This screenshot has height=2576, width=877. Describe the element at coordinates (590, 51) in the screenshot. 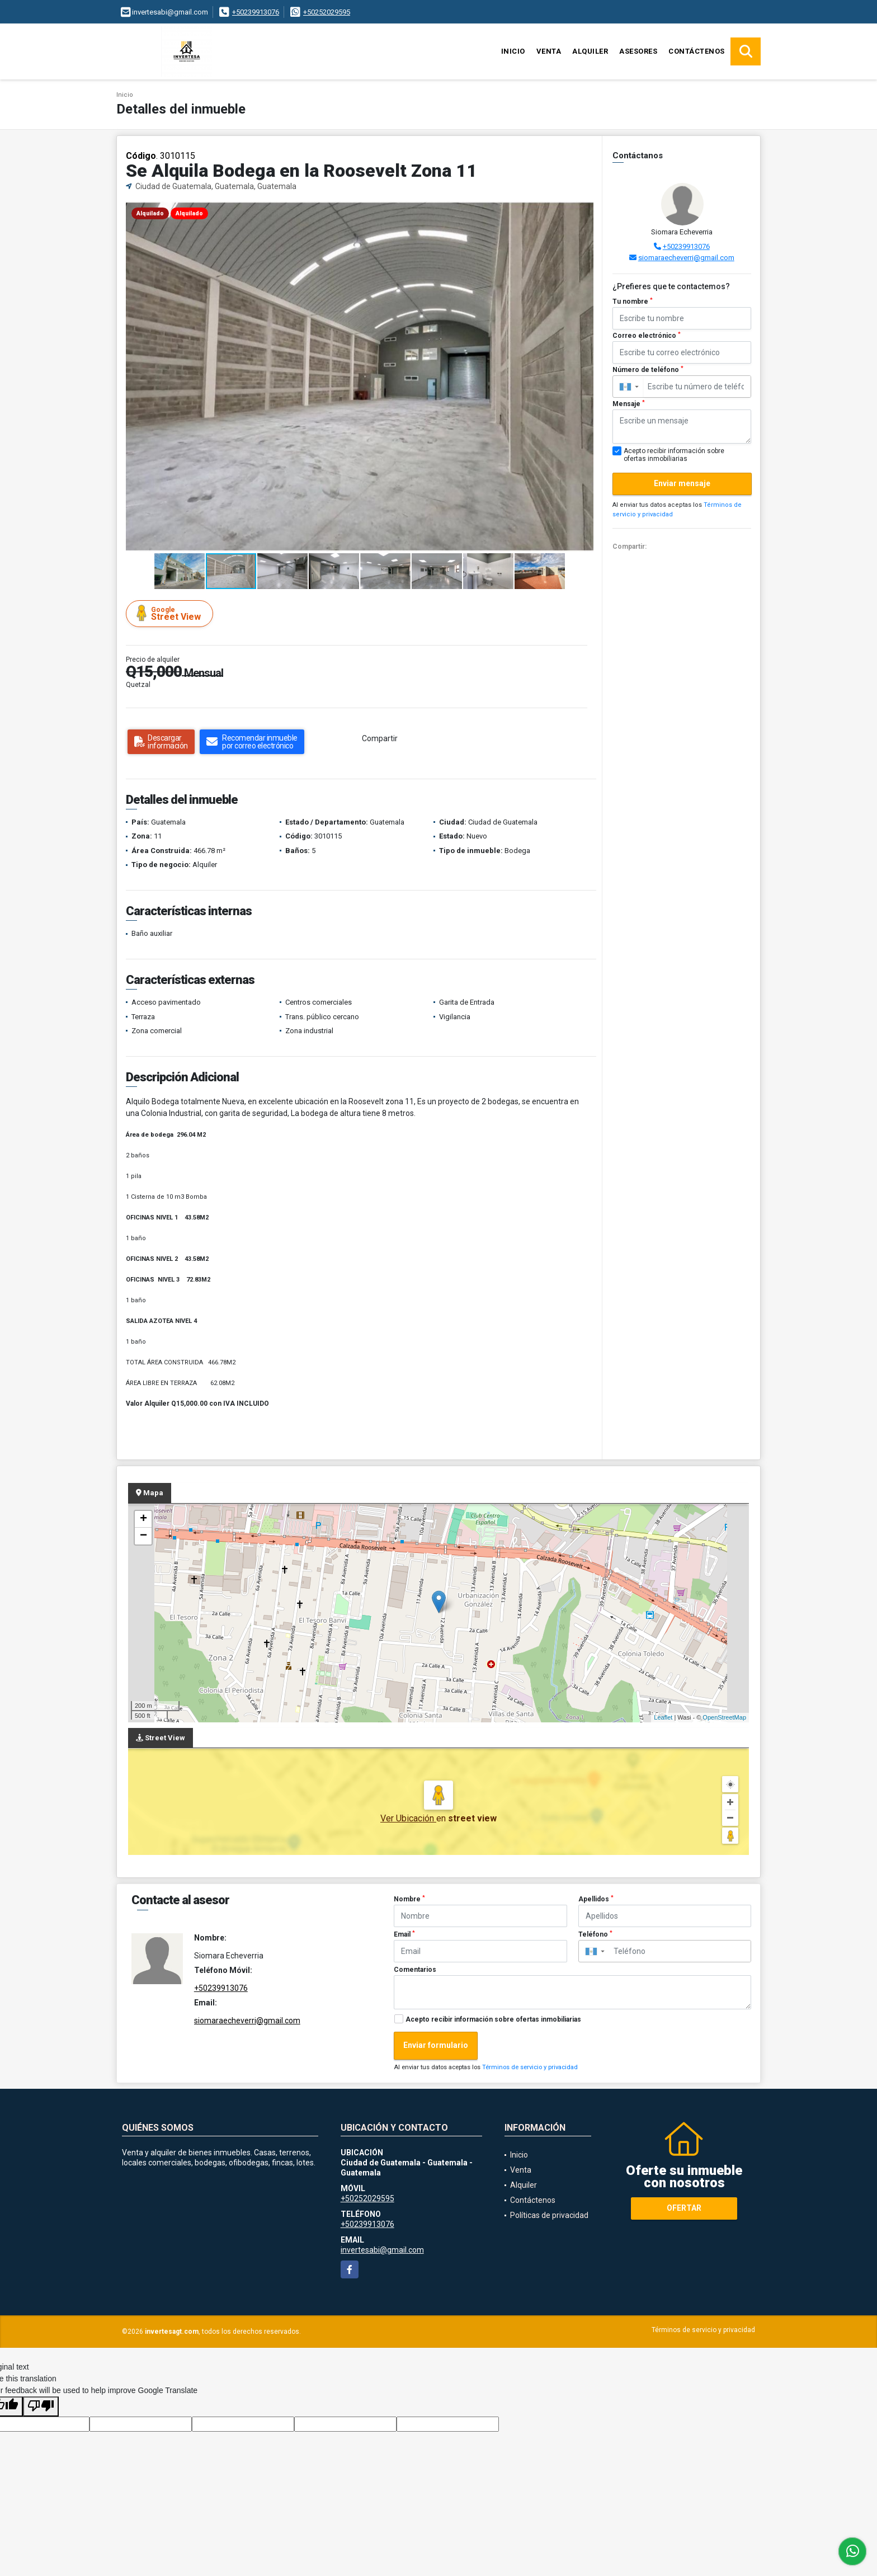

I see `Alquiler` at that location.